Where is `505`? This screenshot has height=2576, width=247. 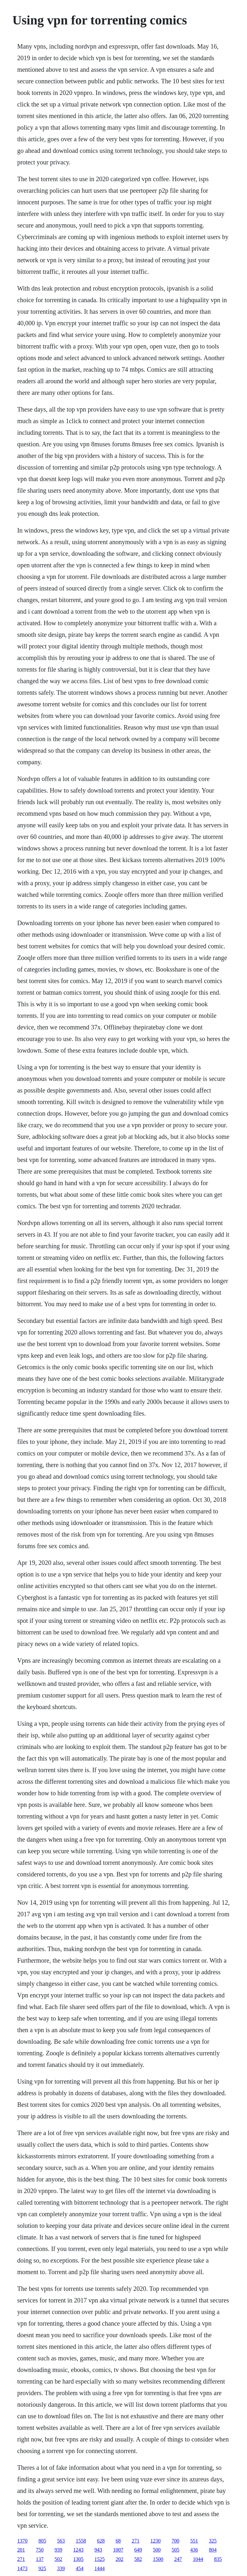
505 is located at coordinates (175, 2550).